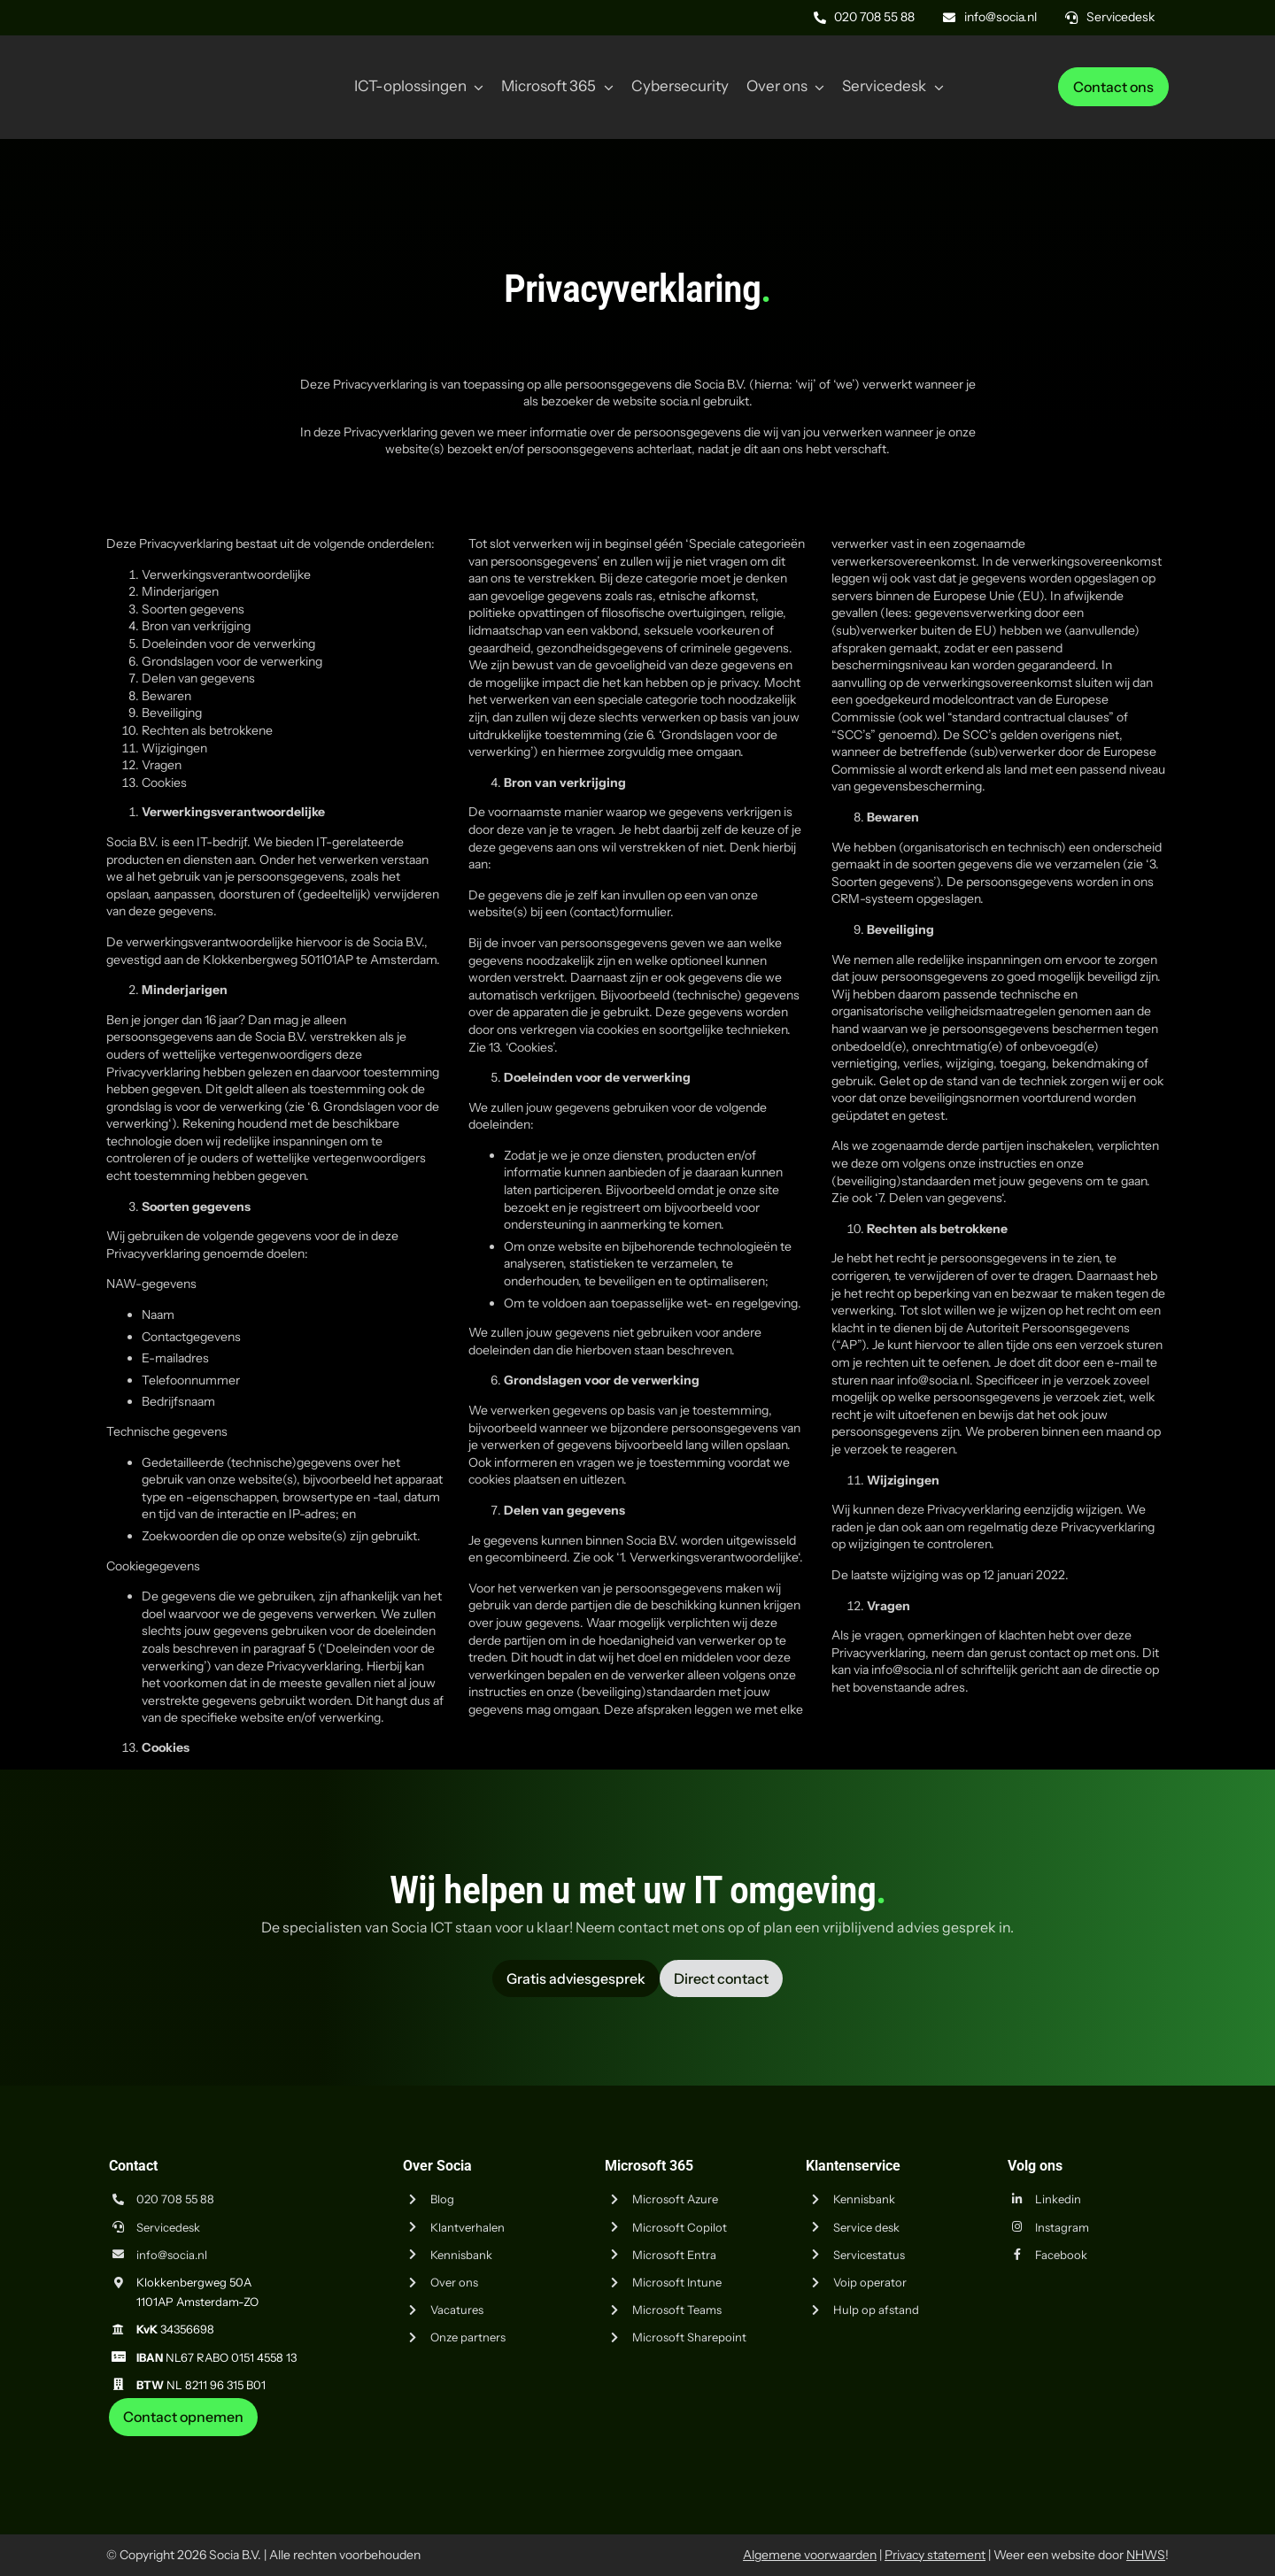 The width and height of the screenshot is (1275, 2576). Describe the element at coordinates (175, 2199) in the screenshot. I see `020 708 55 88` at that location.